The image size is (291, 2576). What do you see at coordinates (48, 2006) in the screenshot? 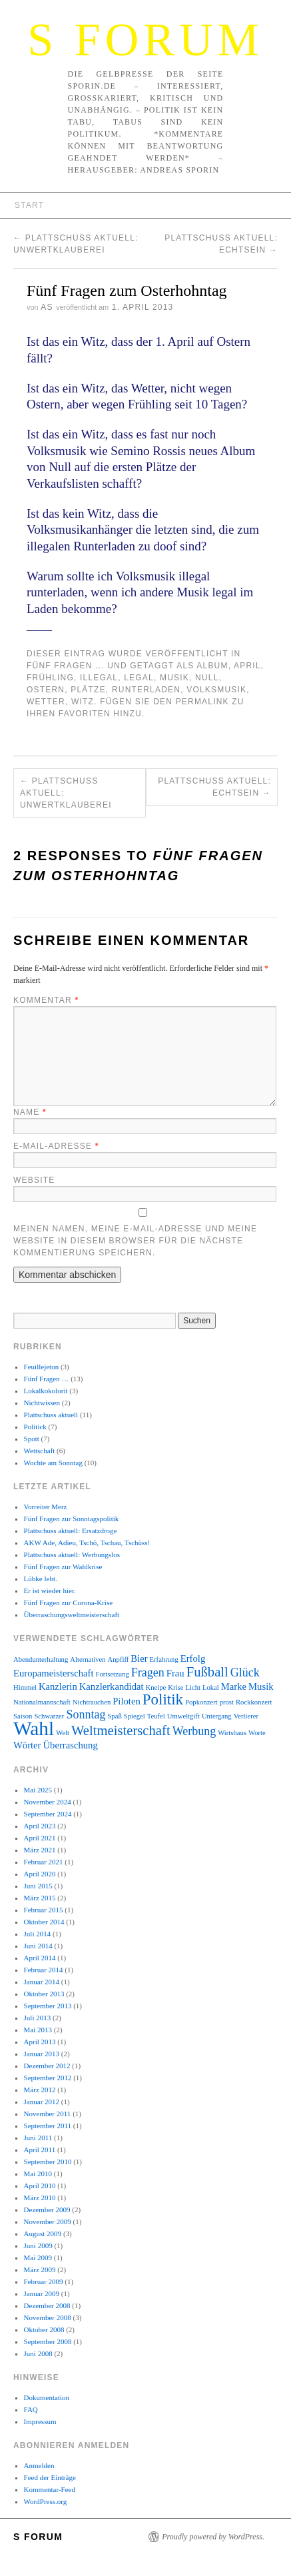
I see `September 2013` at bounding box center [48, 2006].